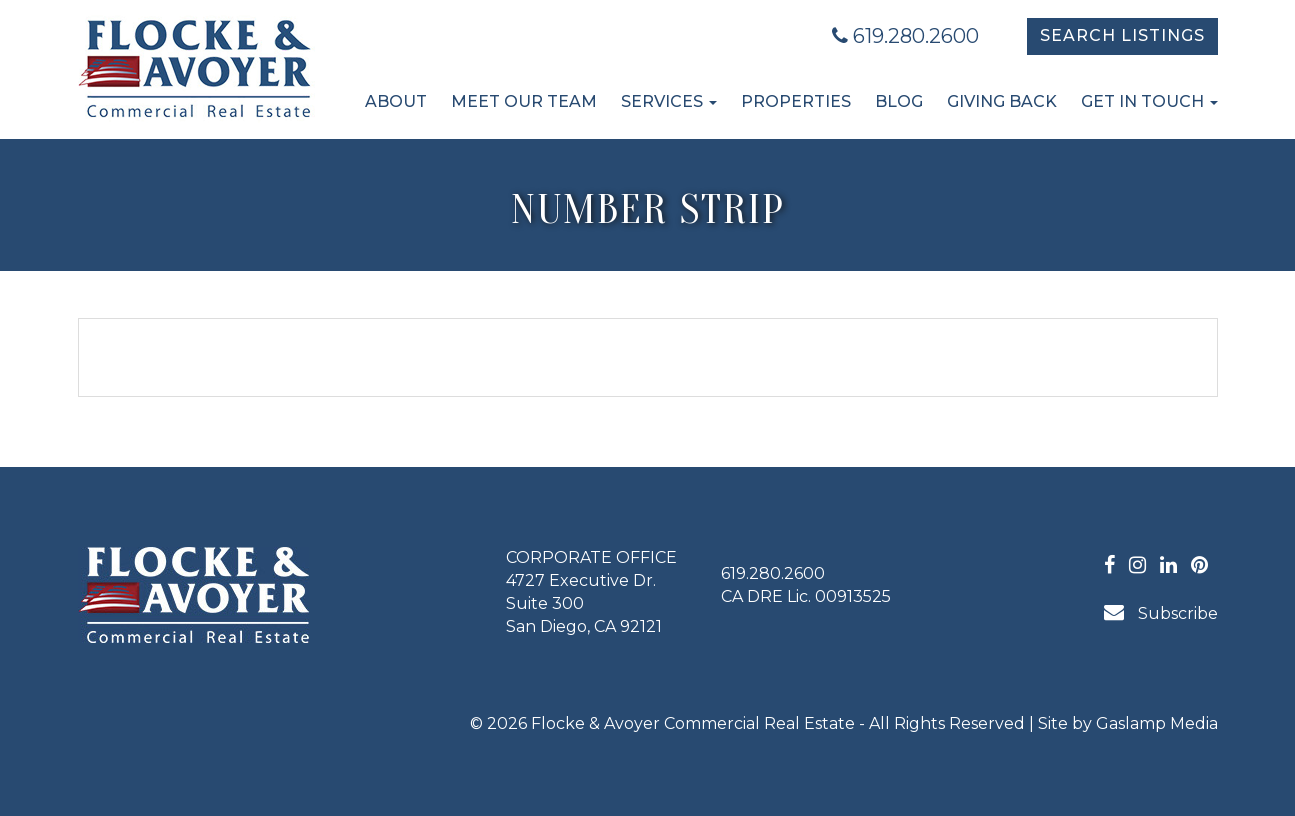 This screenshot has height=816, width=1295. I want to click on Meet Our Team, so click(524, 101).